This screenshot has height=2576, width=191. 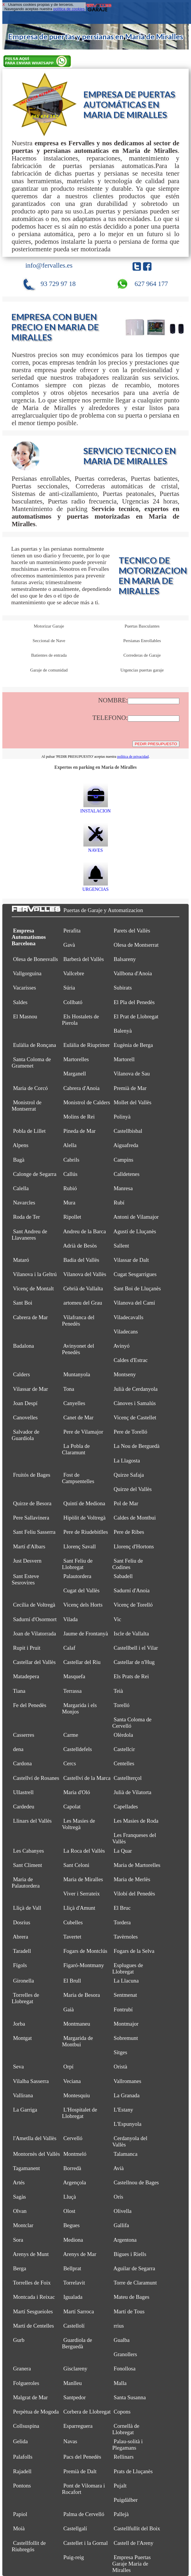 What do you see at coordinates (85, 1633) in the screenshot?
I see `Jaume de Frontanyà` at bounding box center [85, 1633].